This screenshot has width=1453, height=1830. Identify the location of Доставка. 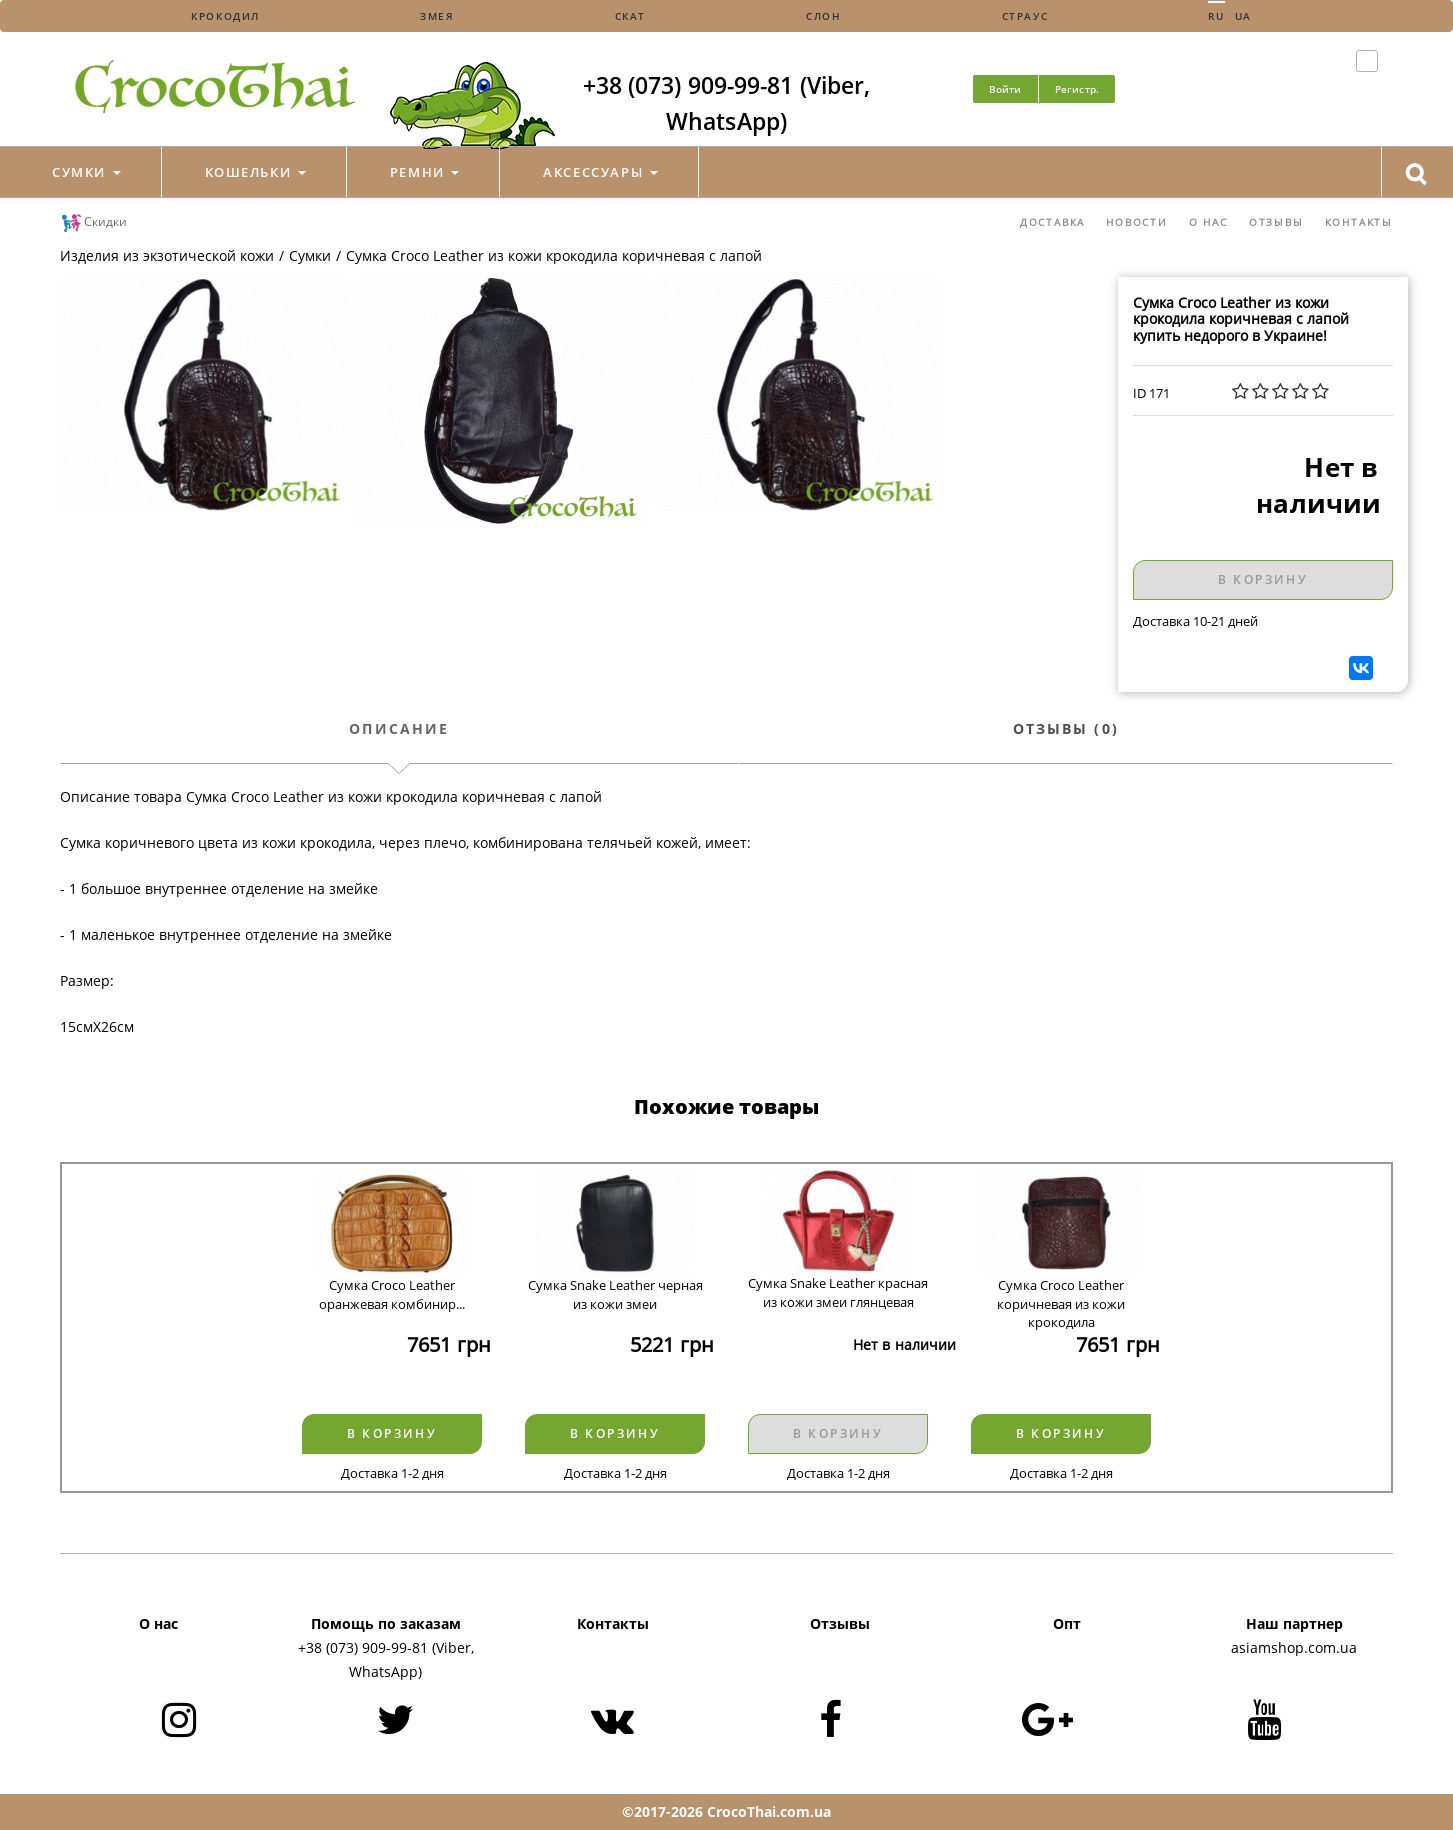
(1052, 222).